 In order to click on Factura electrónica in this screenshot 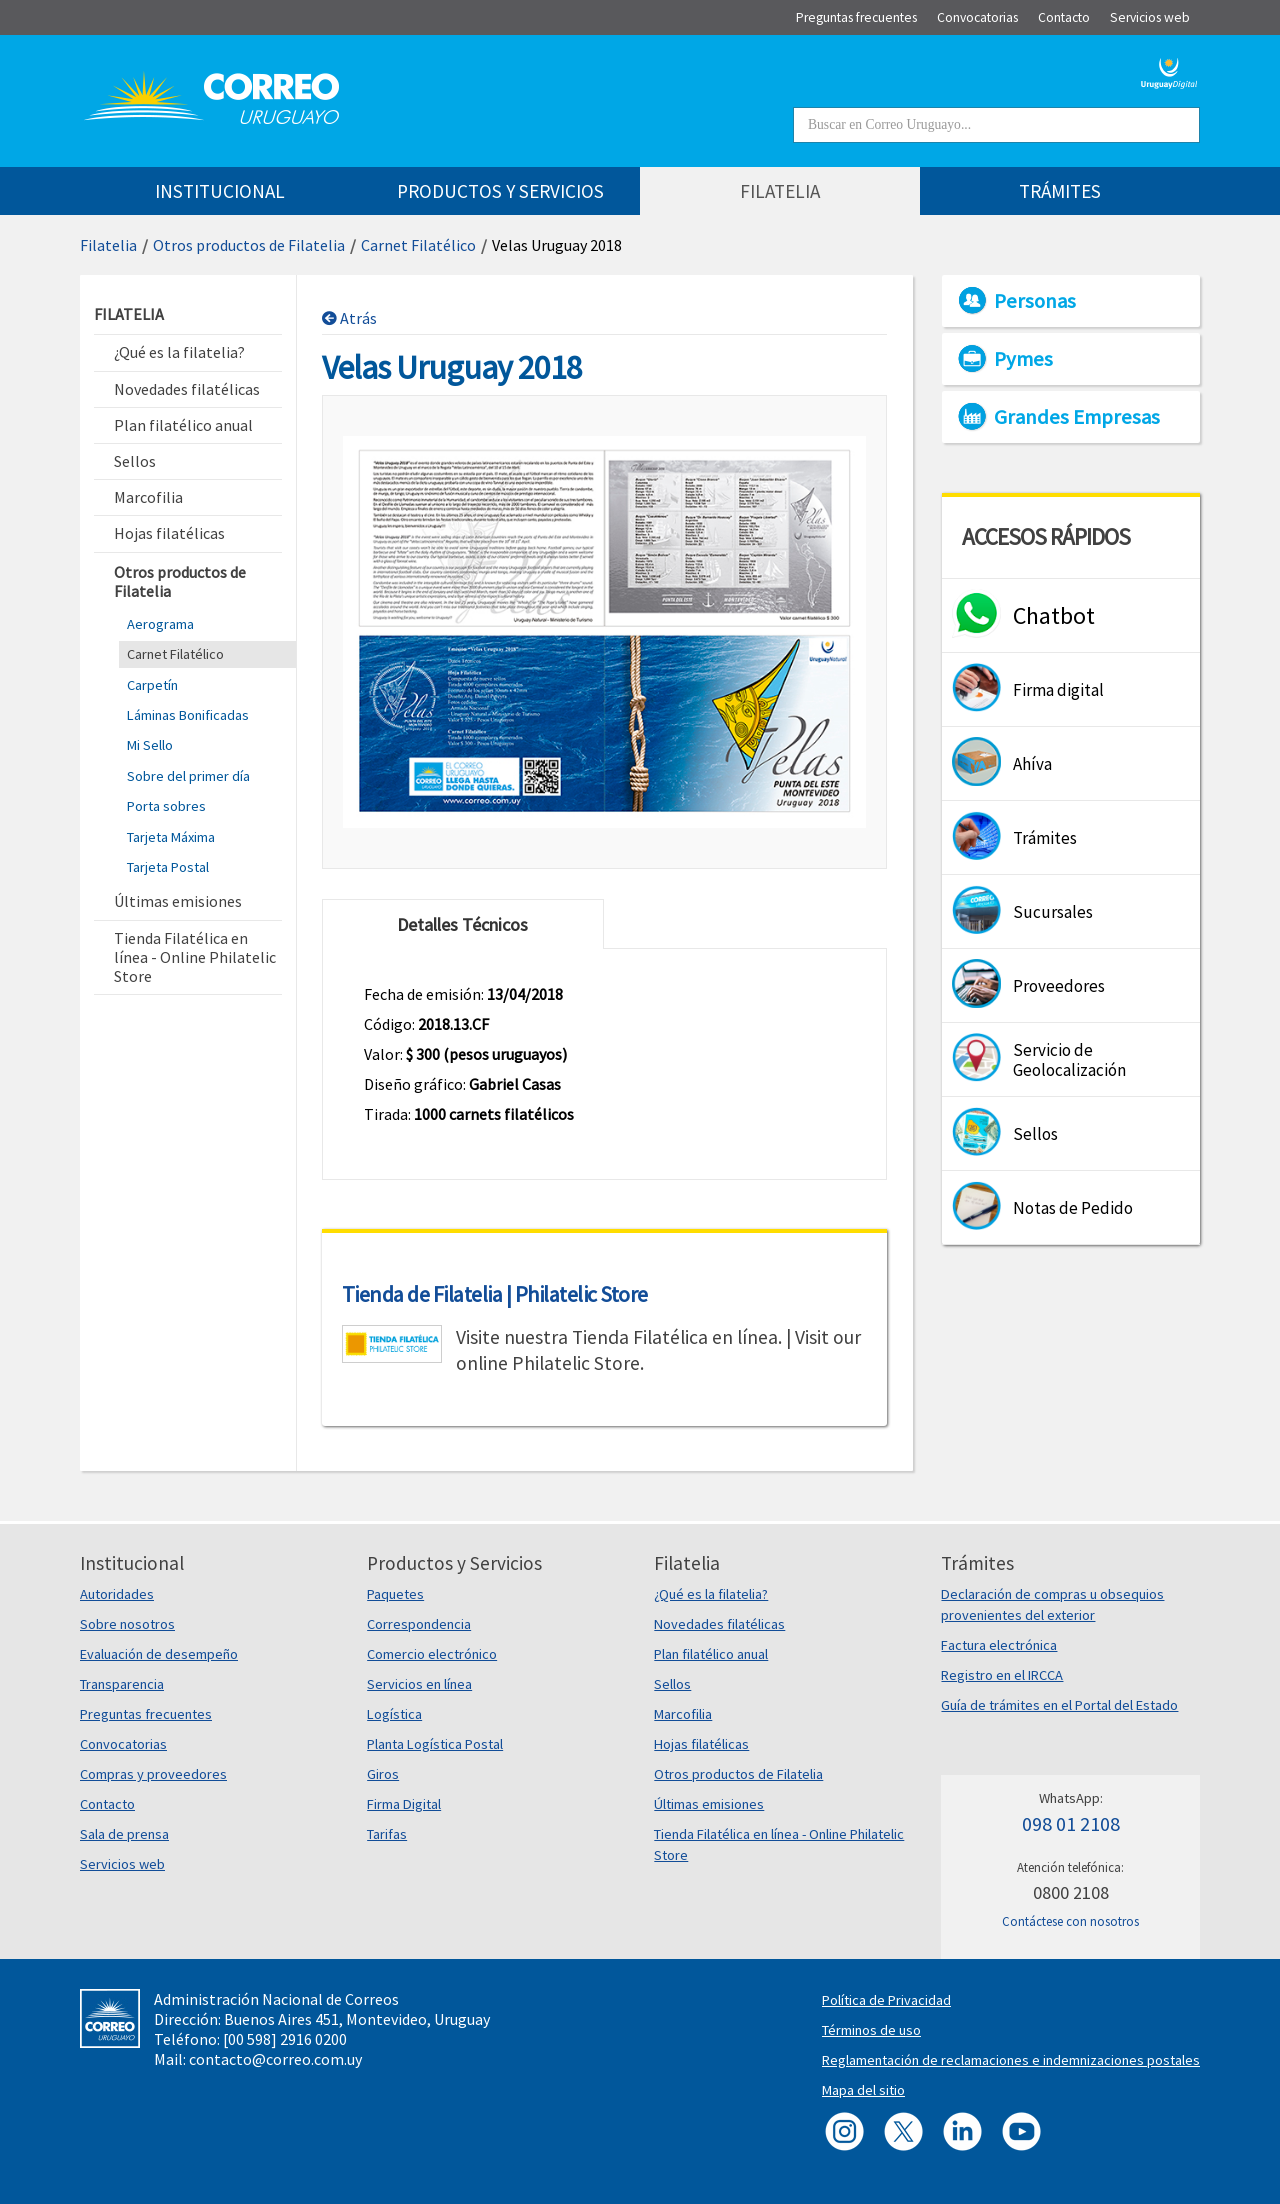, I will do `click(999, 1645)`.